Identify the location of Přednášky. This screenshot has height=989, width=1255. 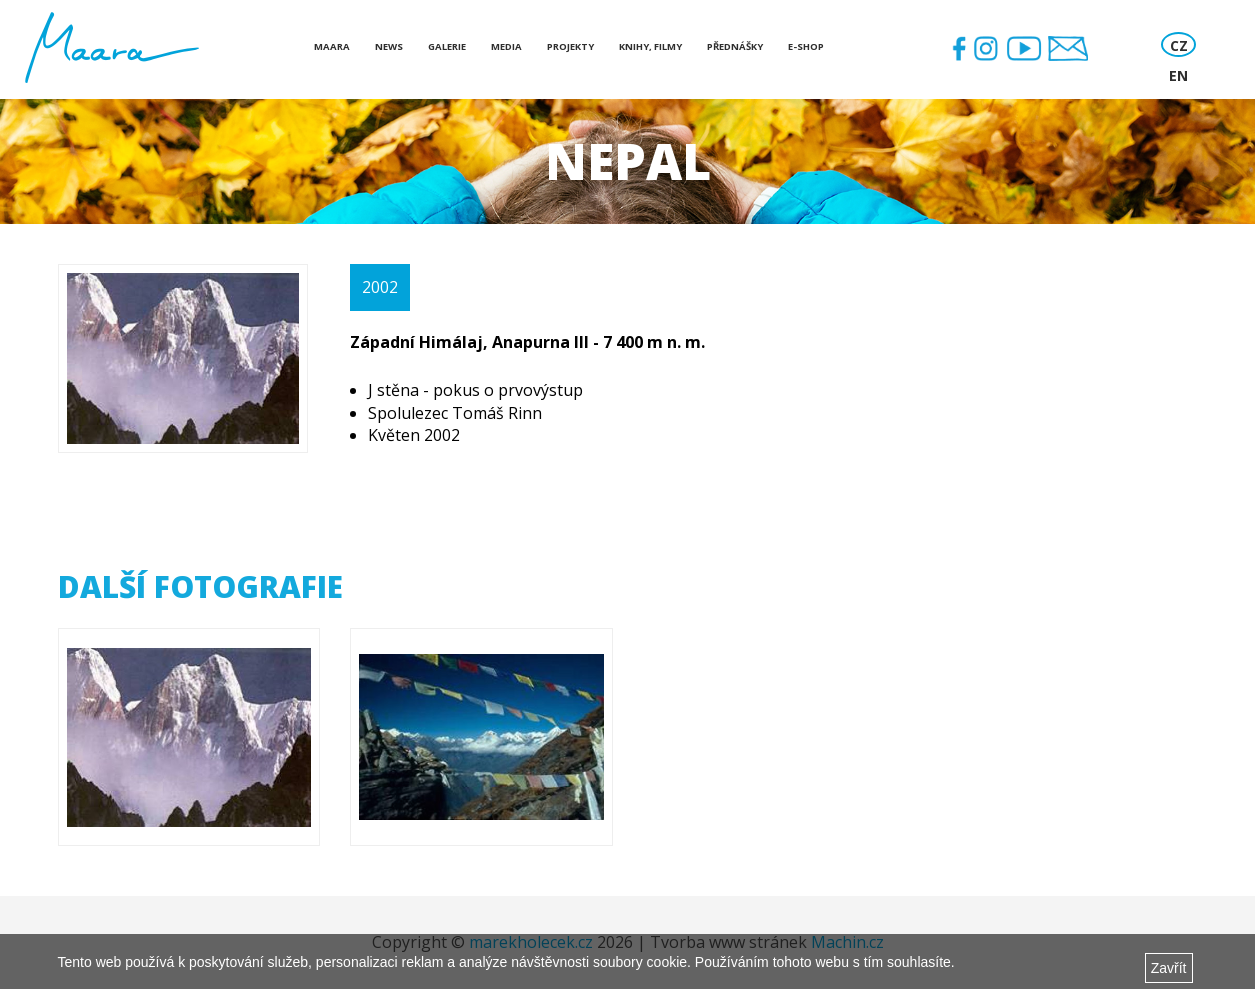
(735, 46).